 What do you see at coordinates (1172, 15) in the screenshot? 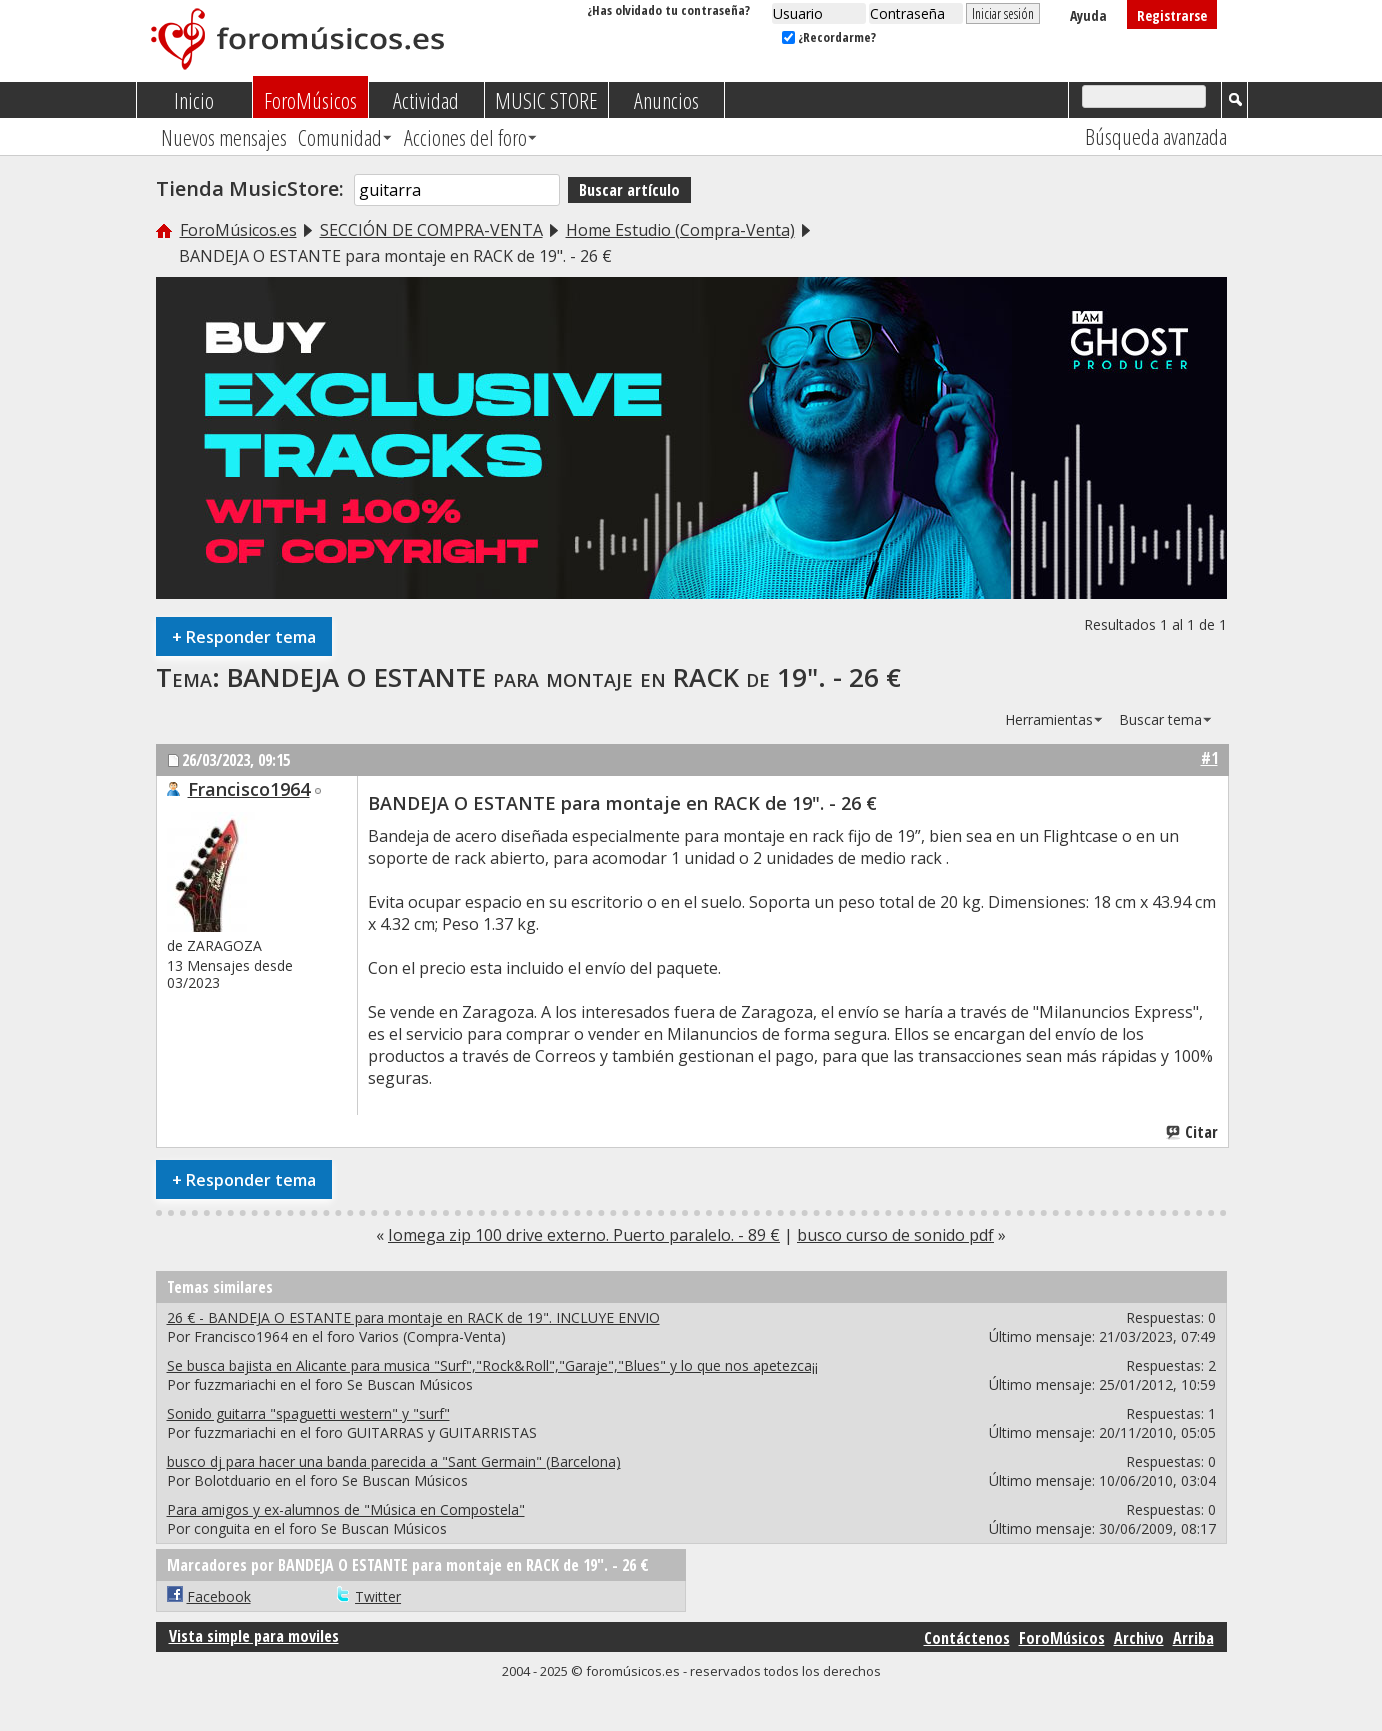
I see `Registrarse` at bounding box center [1172, 15].